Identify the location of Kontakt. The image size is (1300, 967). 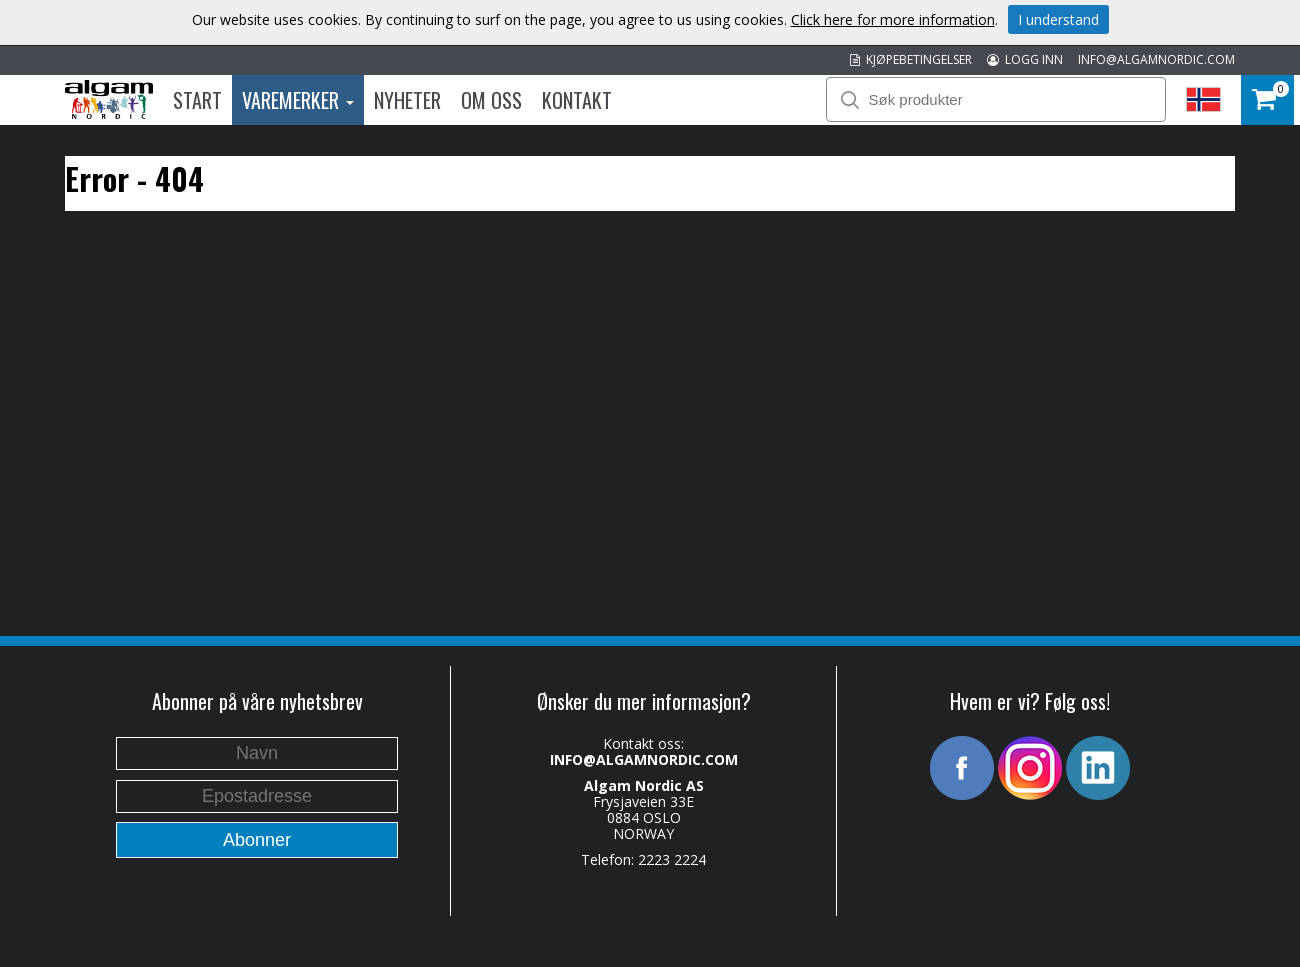
(577, 100).